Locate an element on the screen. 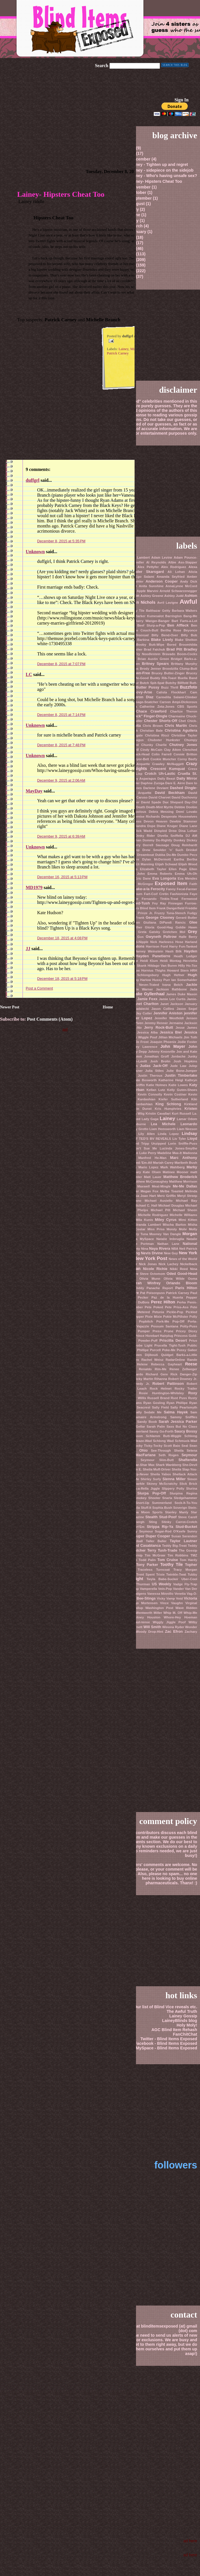 This screenshot has height=2576, width=200. Rock Helmet is located at coordinates (160, 1388).